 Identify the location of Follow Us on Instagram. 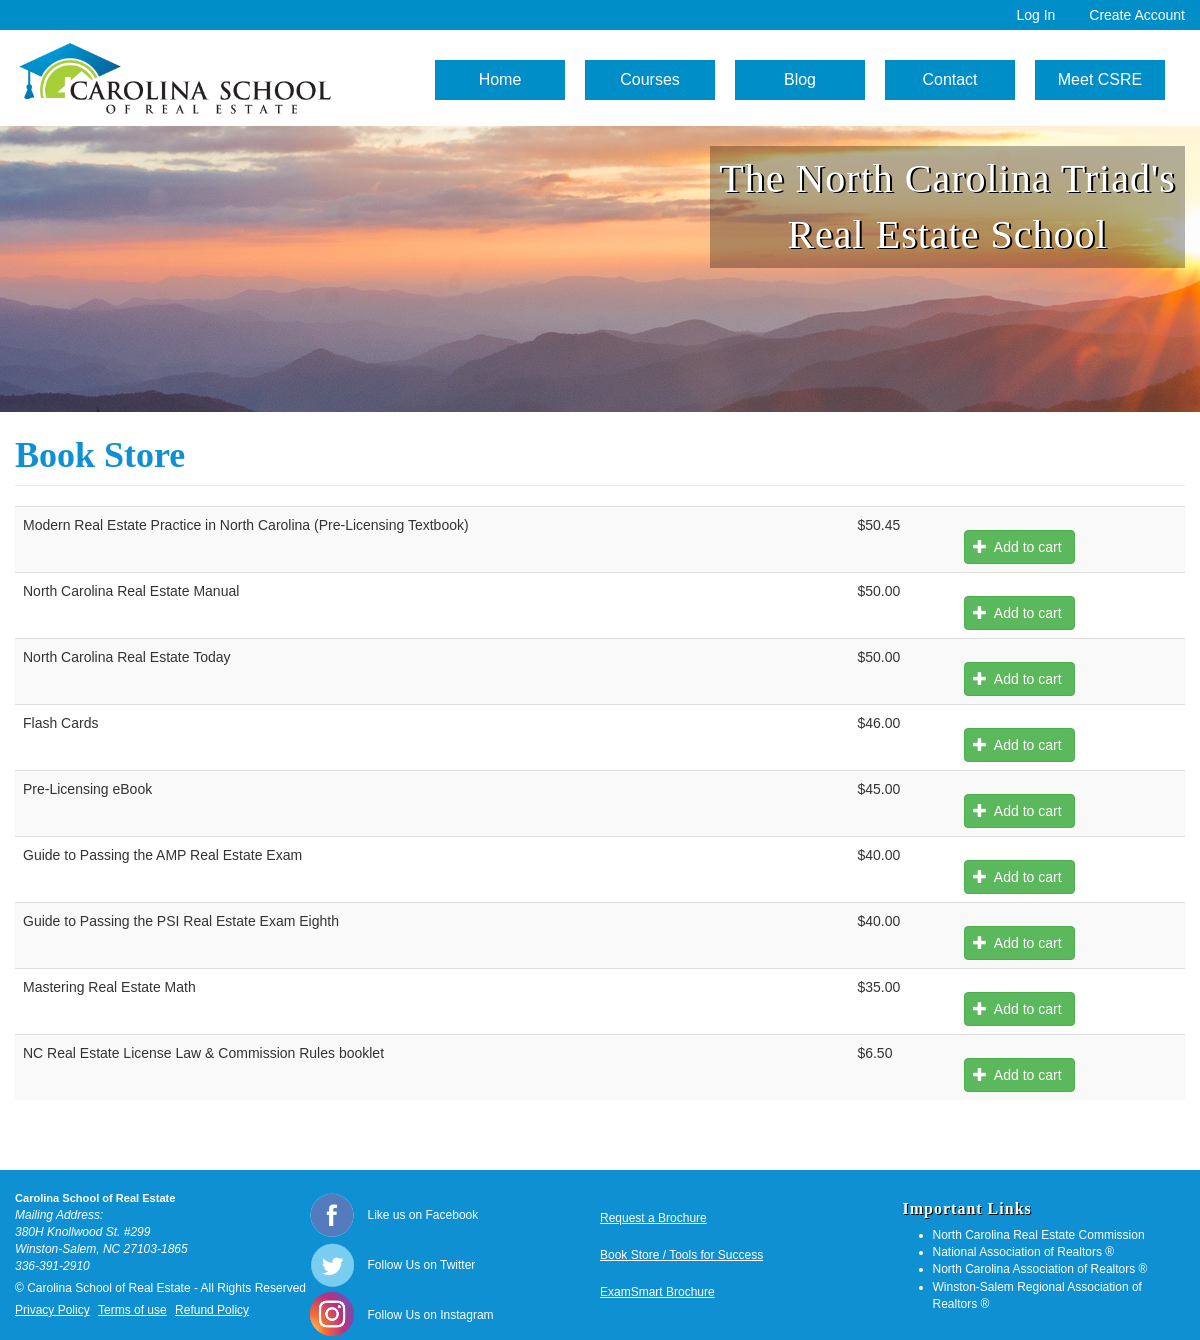
(431, 1315).